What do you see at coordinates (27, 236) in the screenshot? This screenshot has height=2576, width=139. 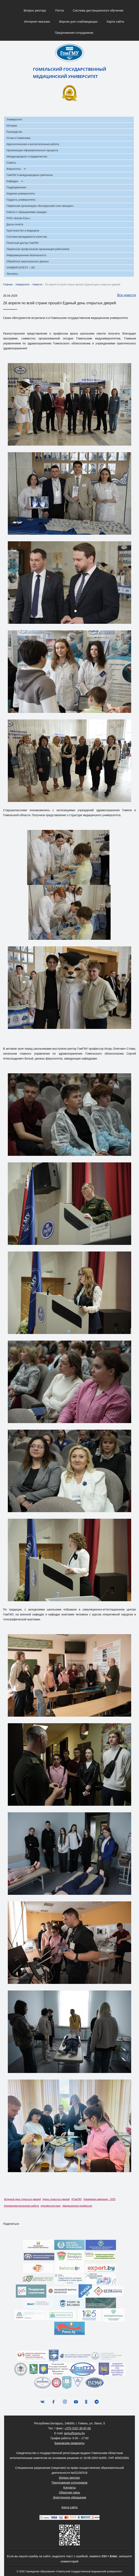 I see `Система менеджмента качества` at bounding box center [27, 236].